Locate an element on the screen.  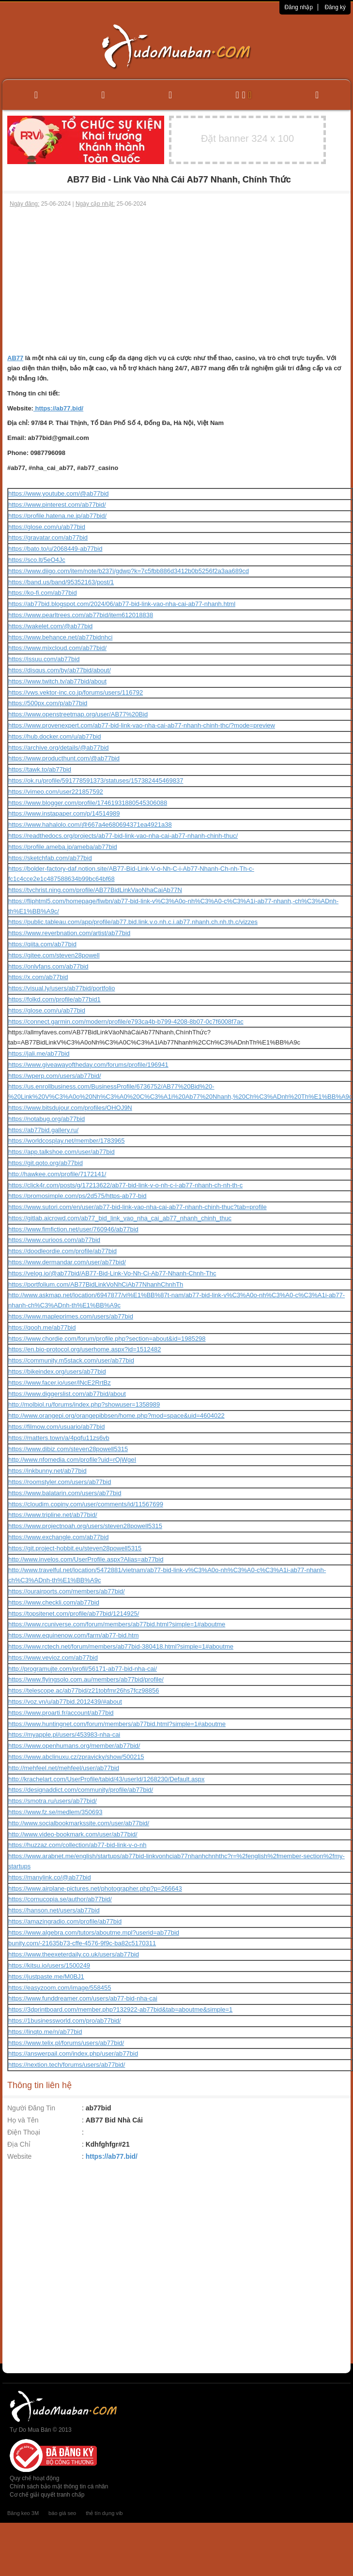
https://nextion.tech/forums/users/ab77bid/ is located at coordinates (66, 2064).